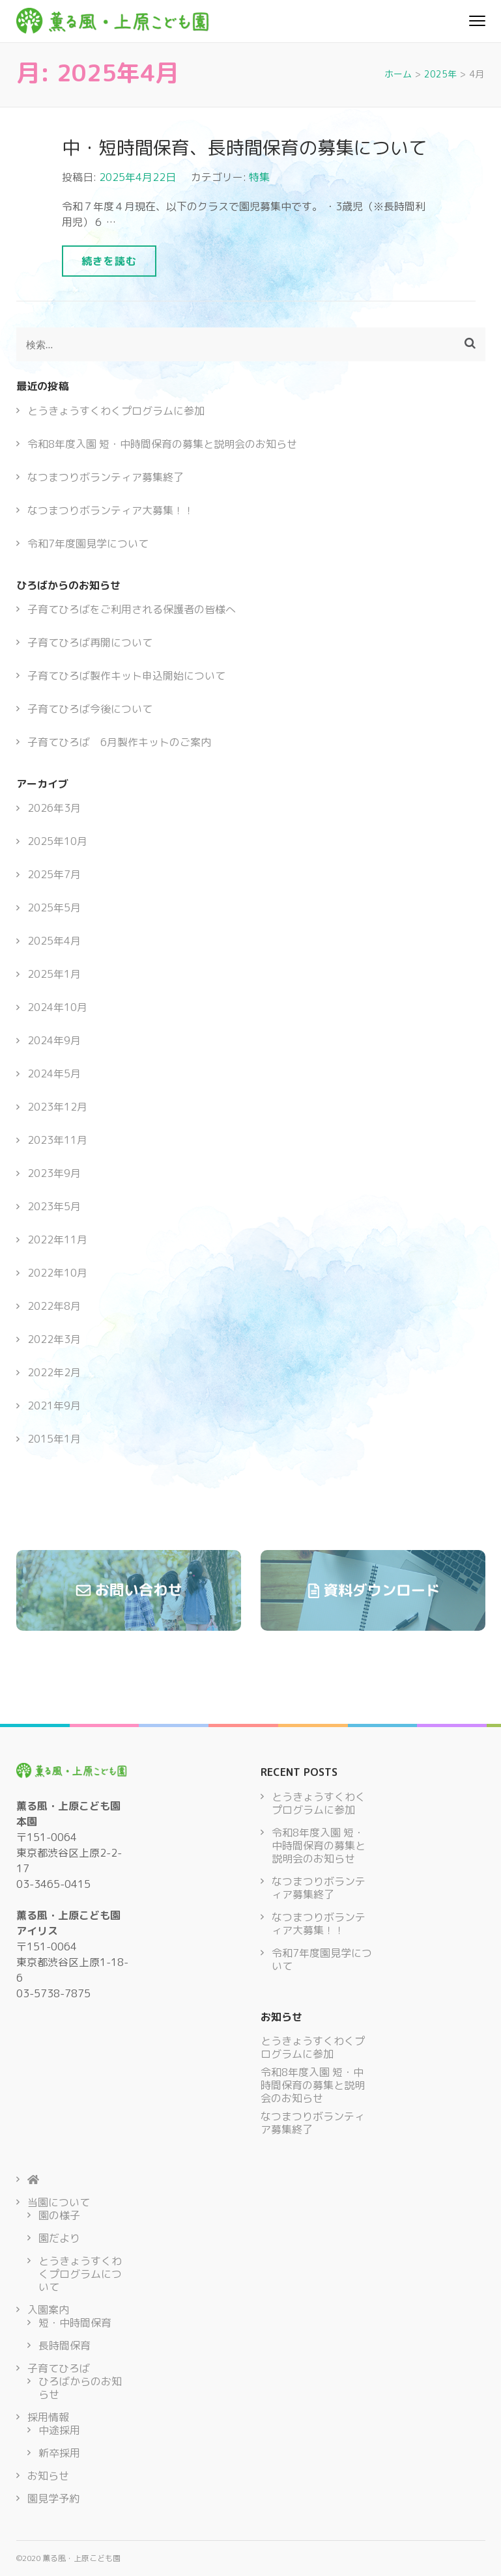 This screenshot has width=501, height=2576. Describe the element at coordinates (259, 177) in the screenshot. I see `特集` at that location.